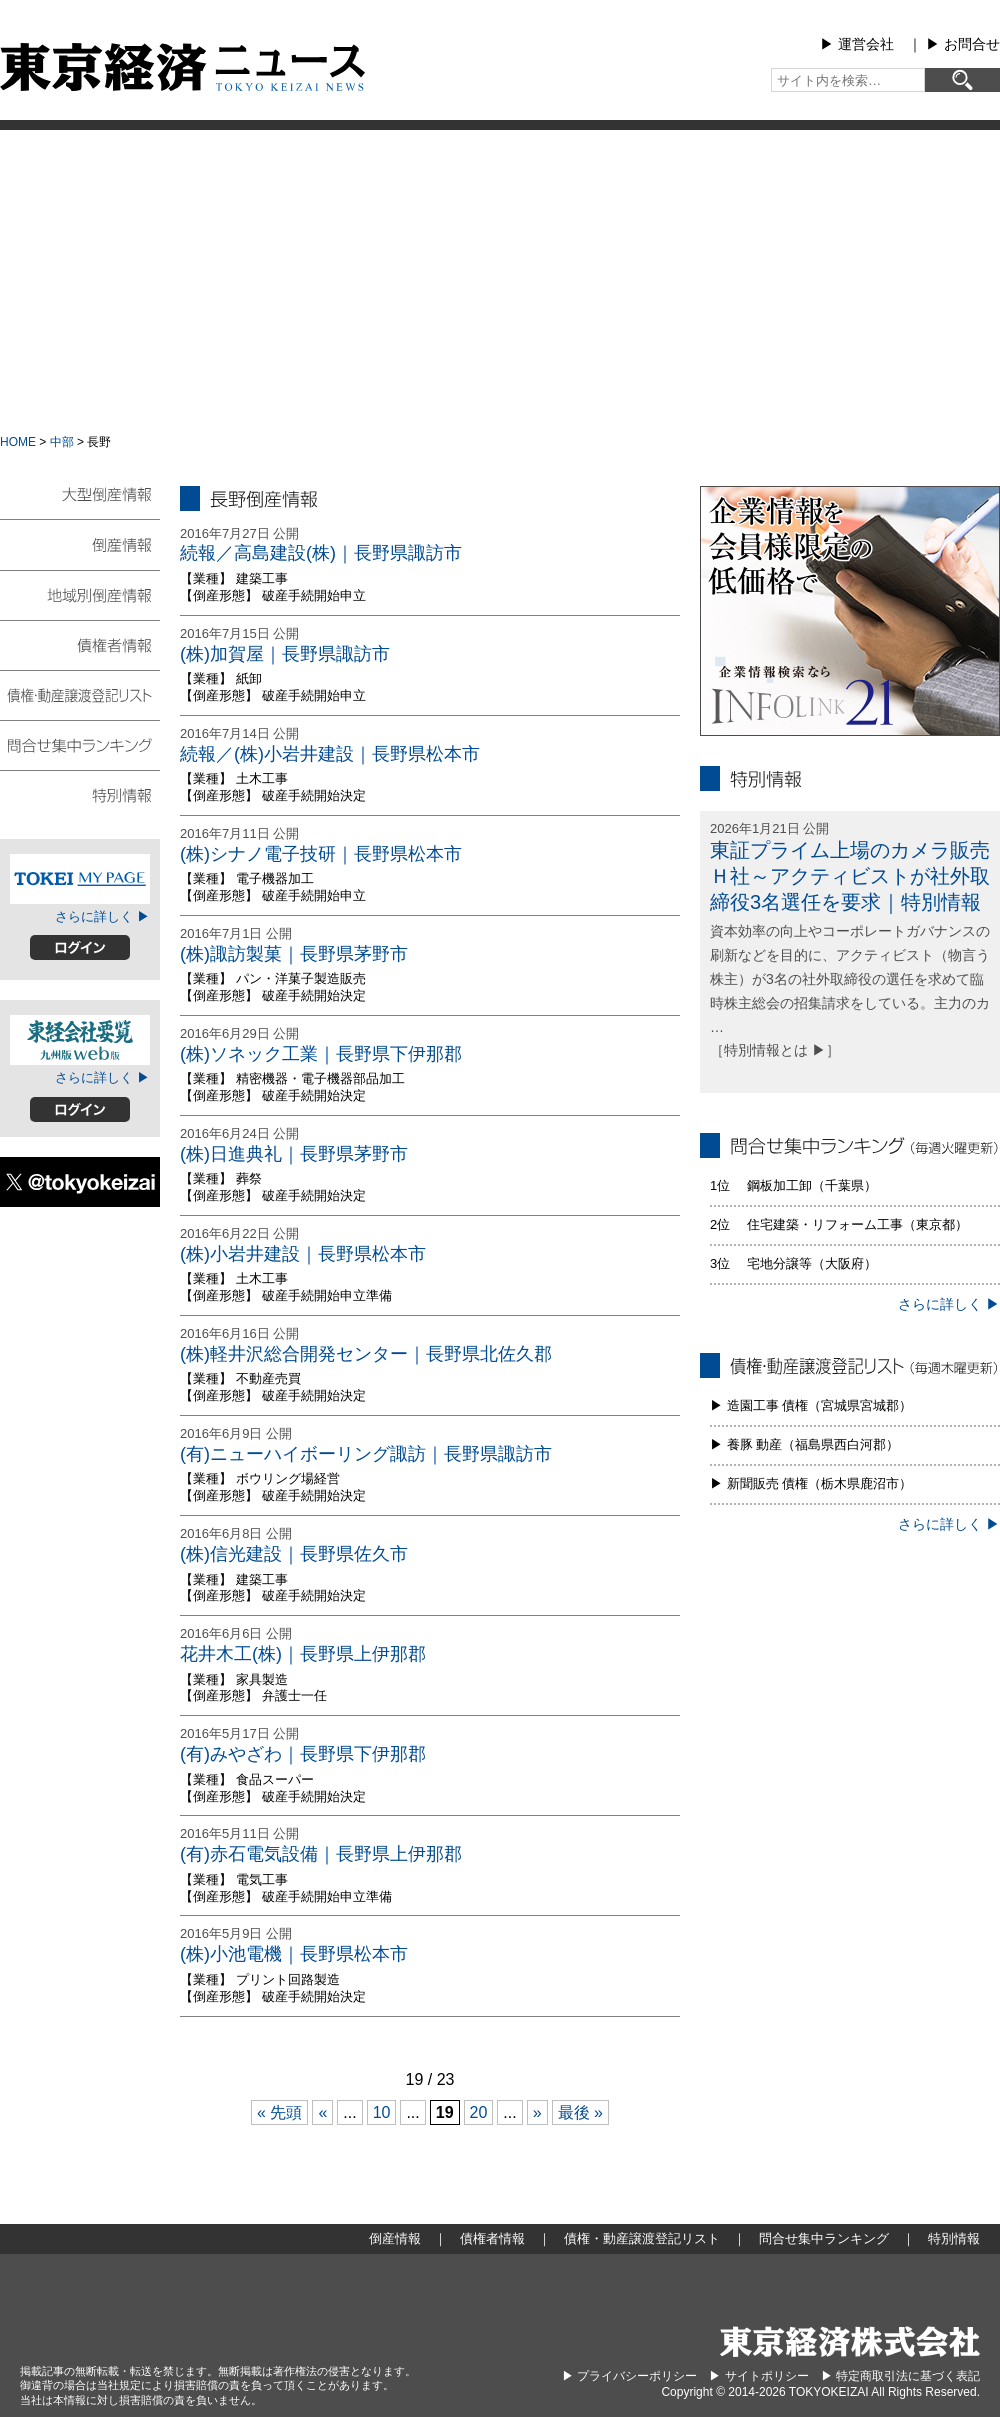 The width and height of the screenshot is (1000, 2417). I want to click on 花井木工(株)｜長野県上伊那郡, so click(303, 1654).